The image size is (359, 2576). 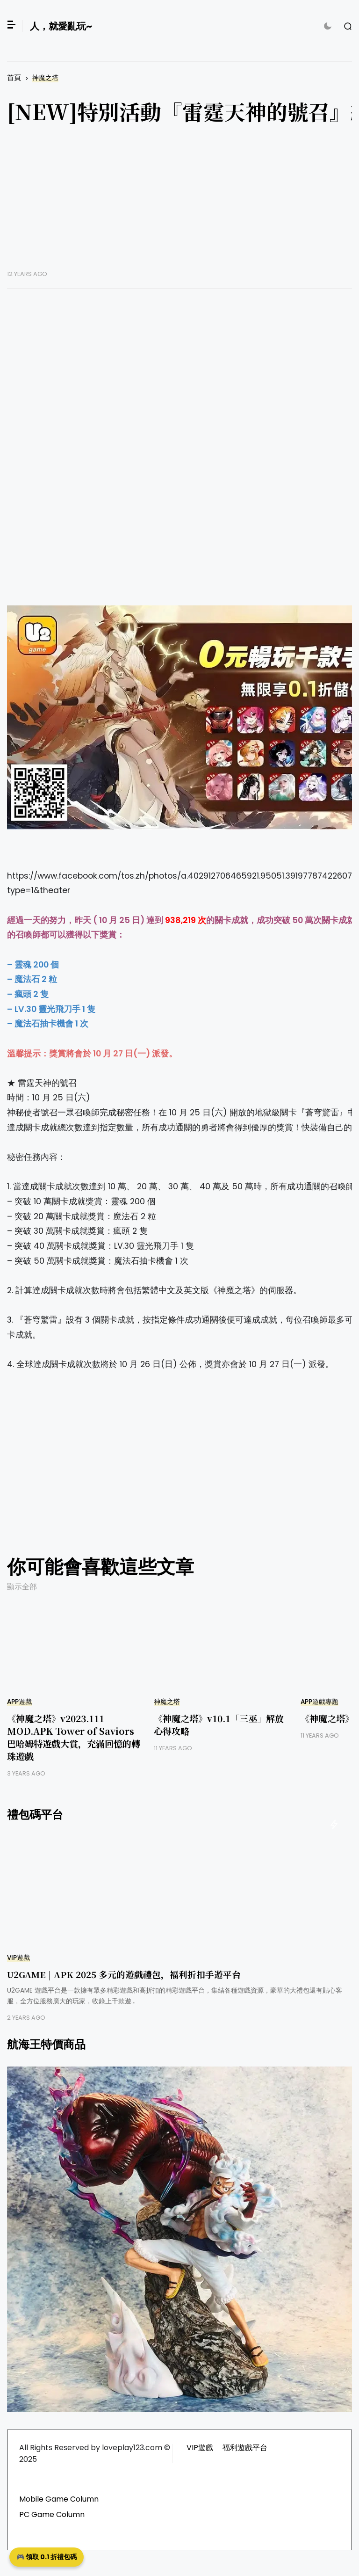 I want to click on VIP遊戲, so click(x=18, y=1957).